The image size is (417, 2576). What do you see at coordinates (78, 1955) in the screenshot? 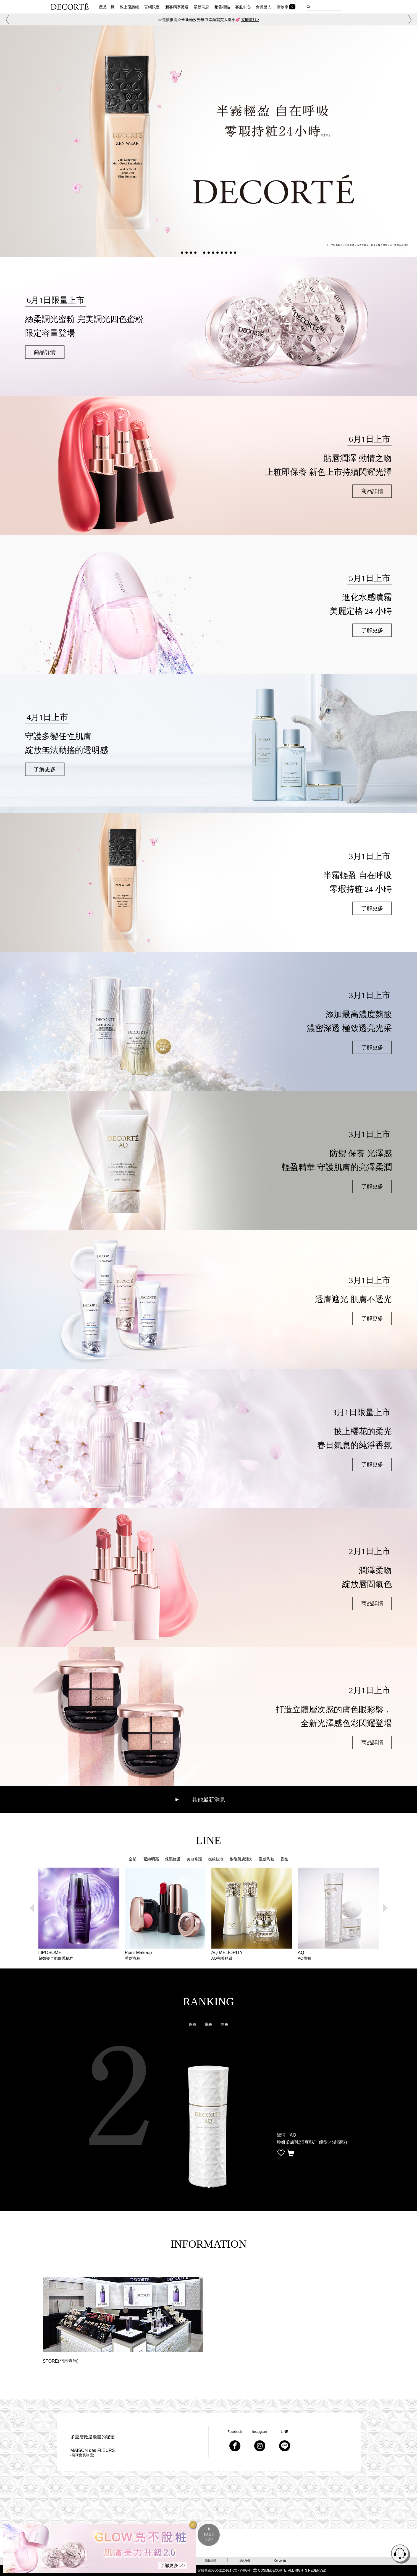
I see `LIPOSOME` at bounding box center [78, 1955].